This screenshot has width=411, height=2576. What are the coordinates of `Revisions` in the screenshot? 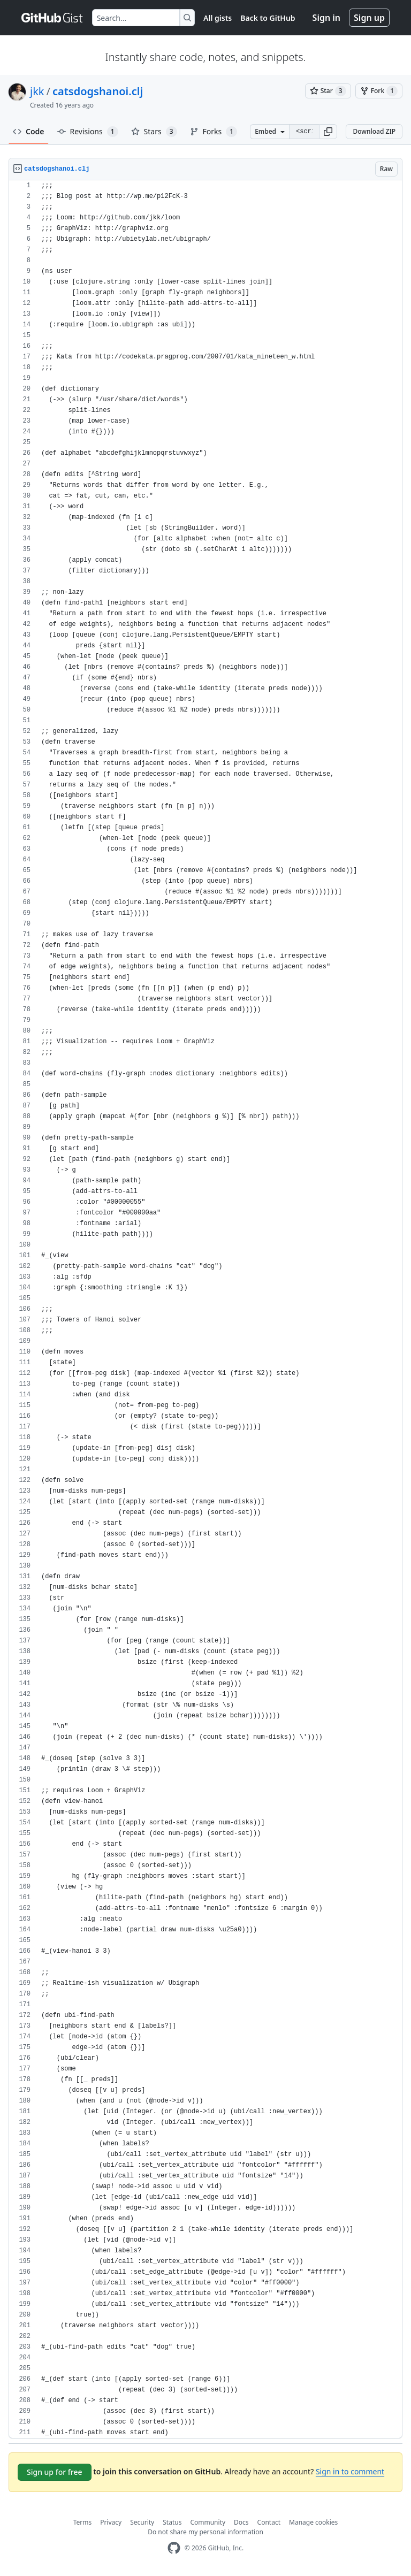 It's located at (87, 131).